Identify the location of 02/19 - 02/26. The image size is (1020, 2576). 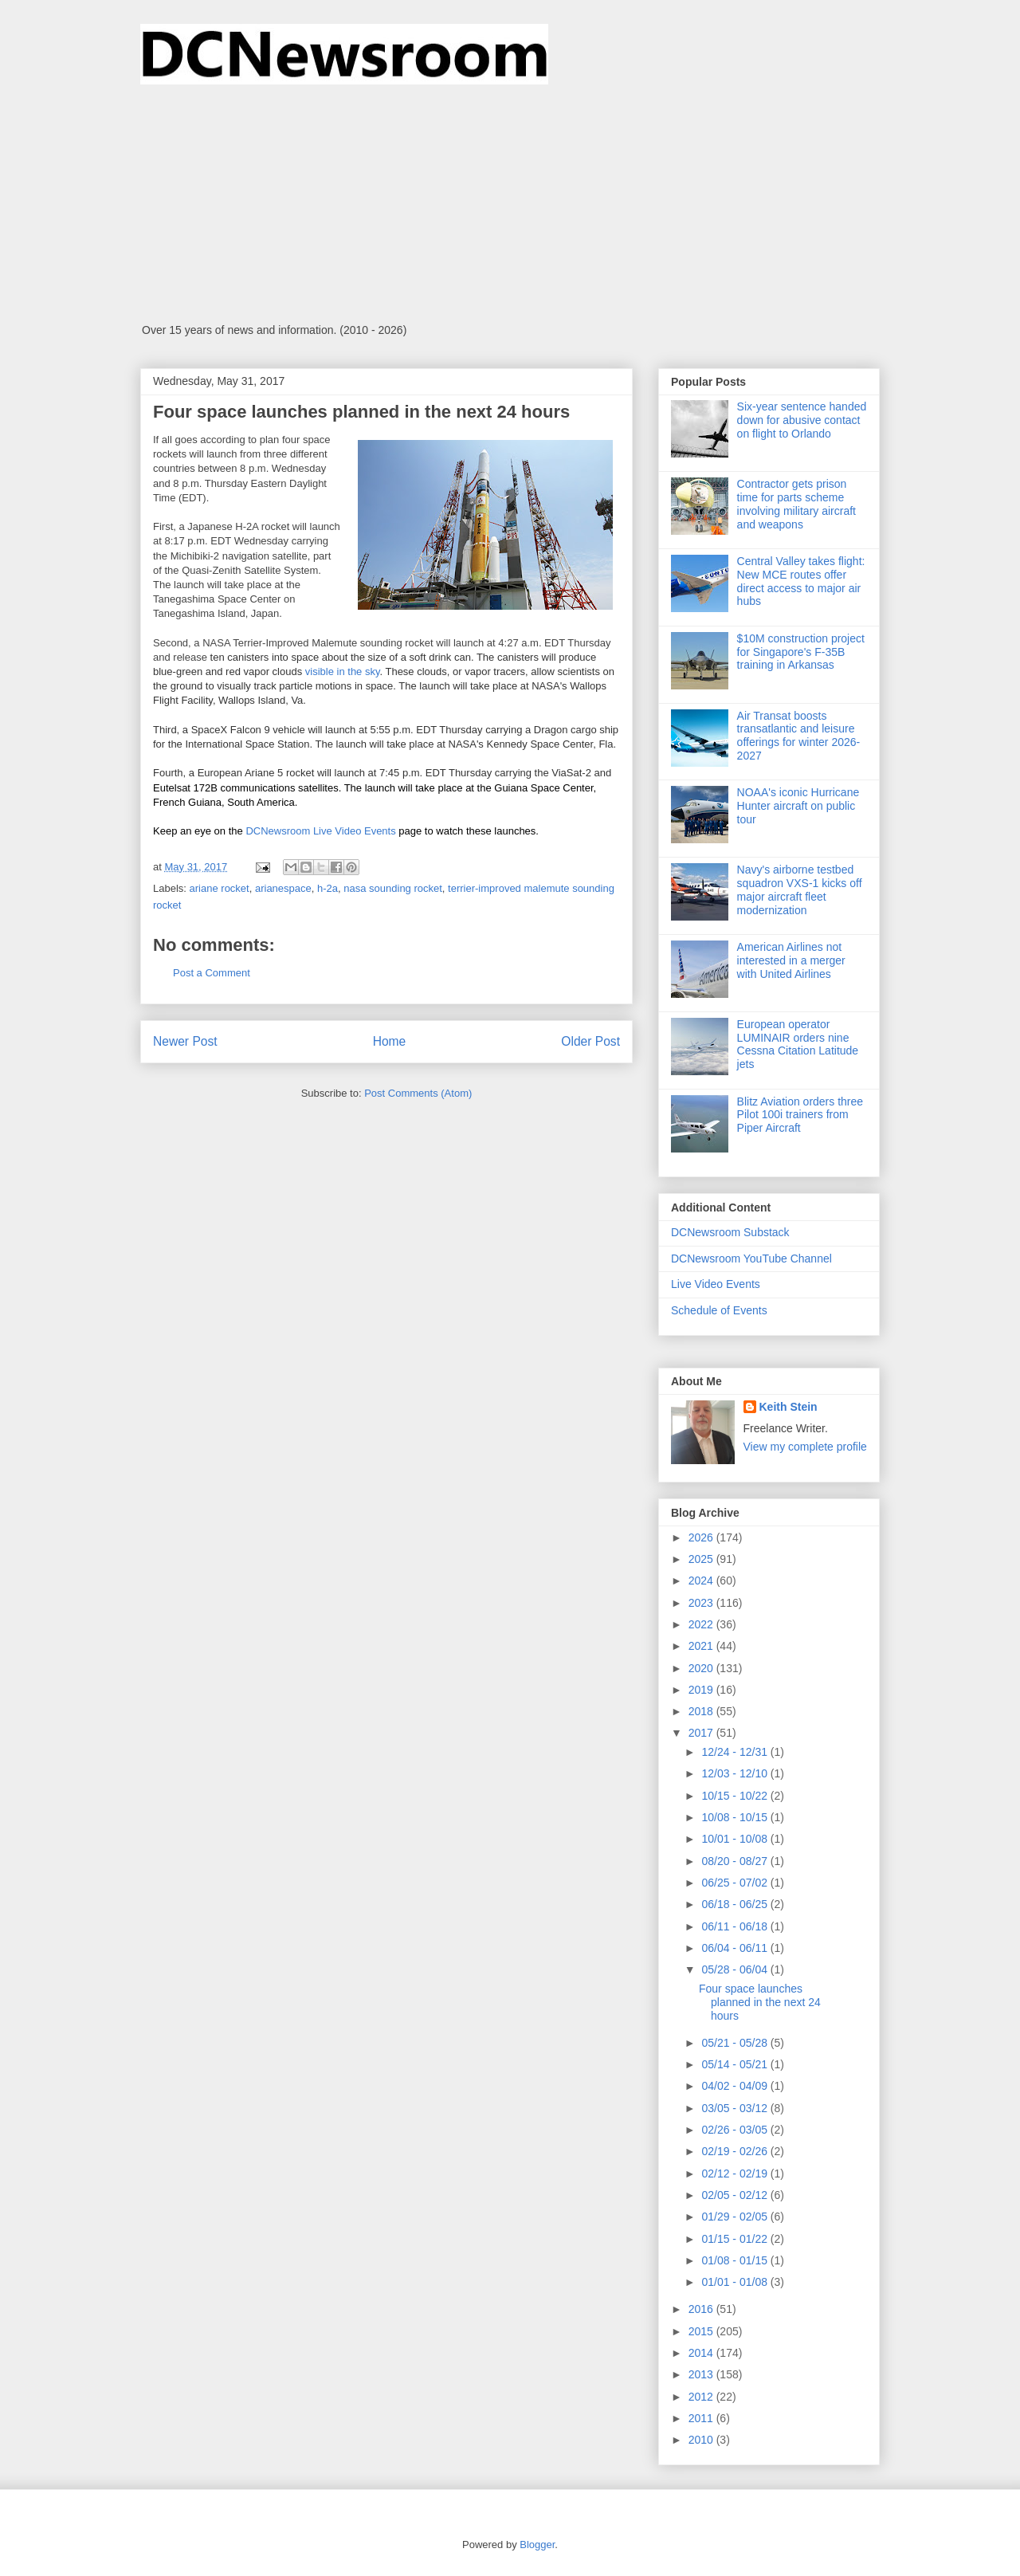
(735, 2151).